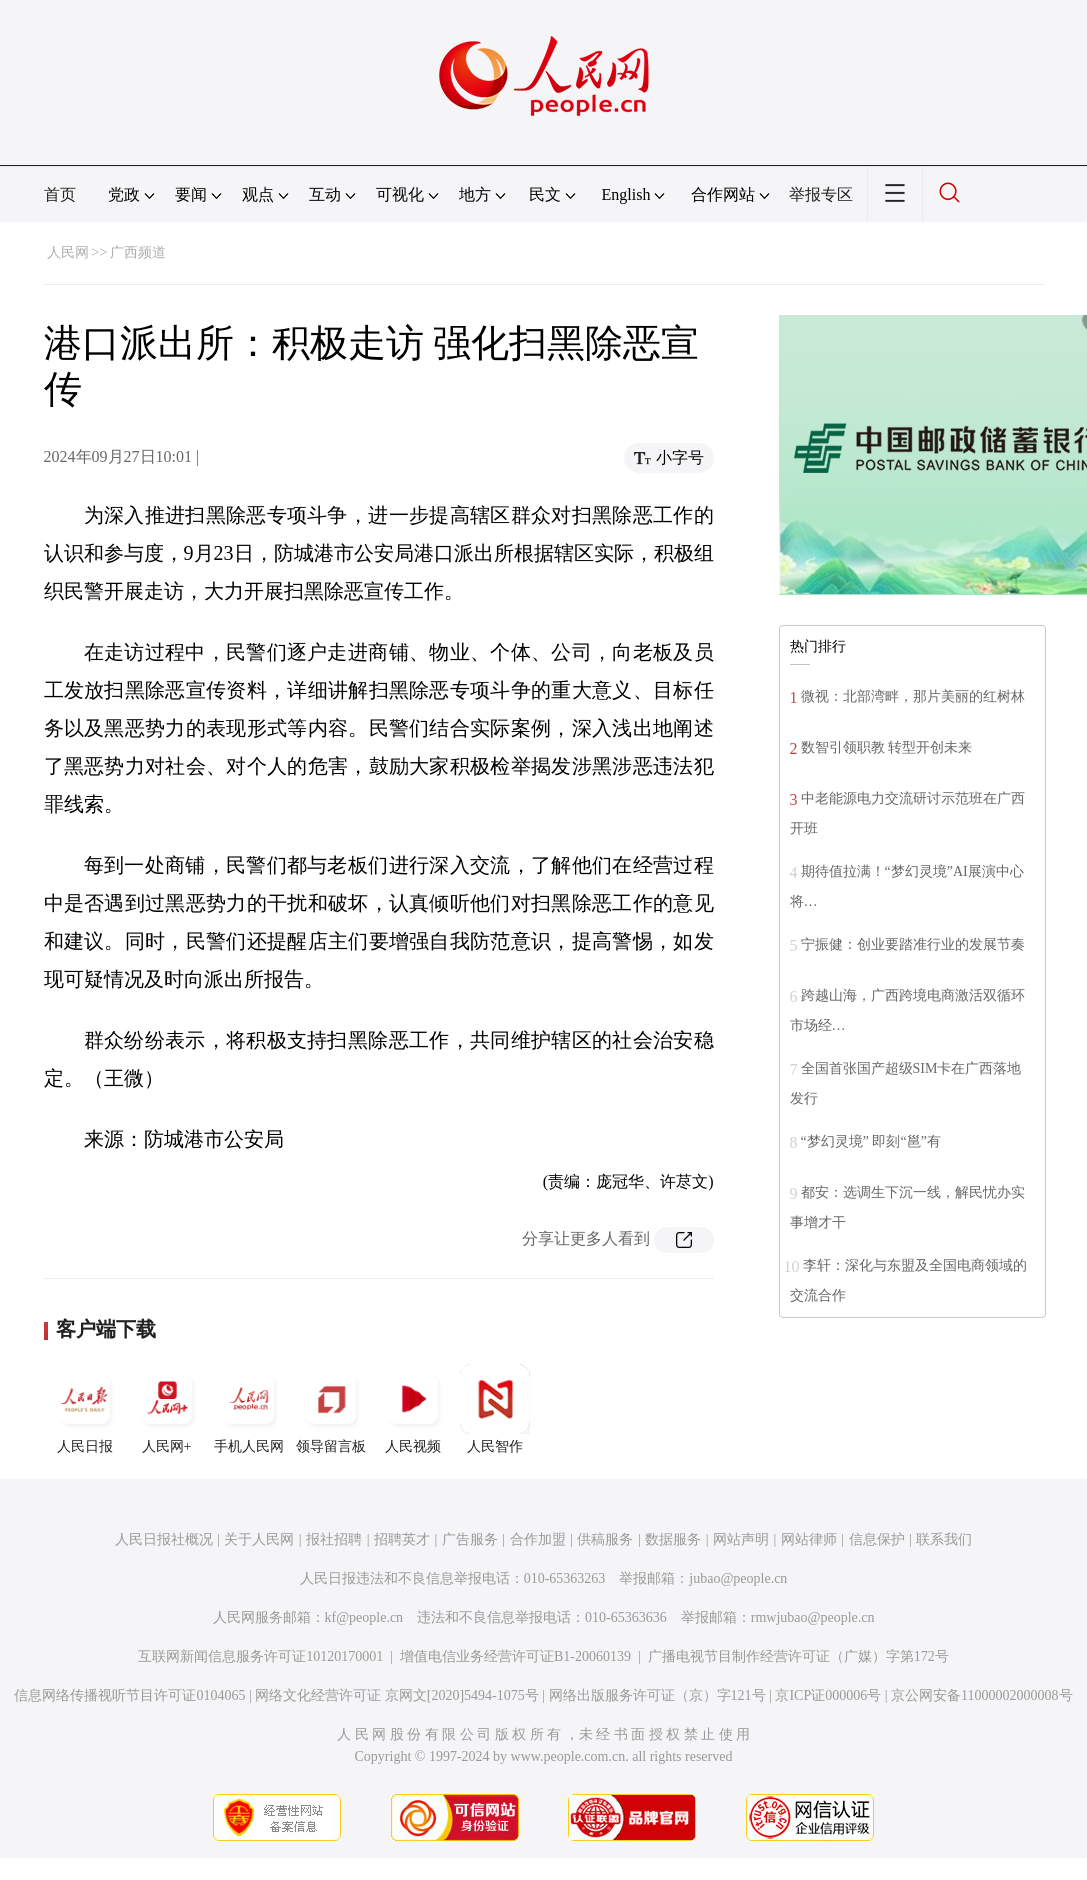 The height and width of the screenshot is (1880, 1087). What do you see at coordinates (813, 1617) in the screenshot?
I see `rmwjubao@people.cn` at bounding box center [813, 1617].